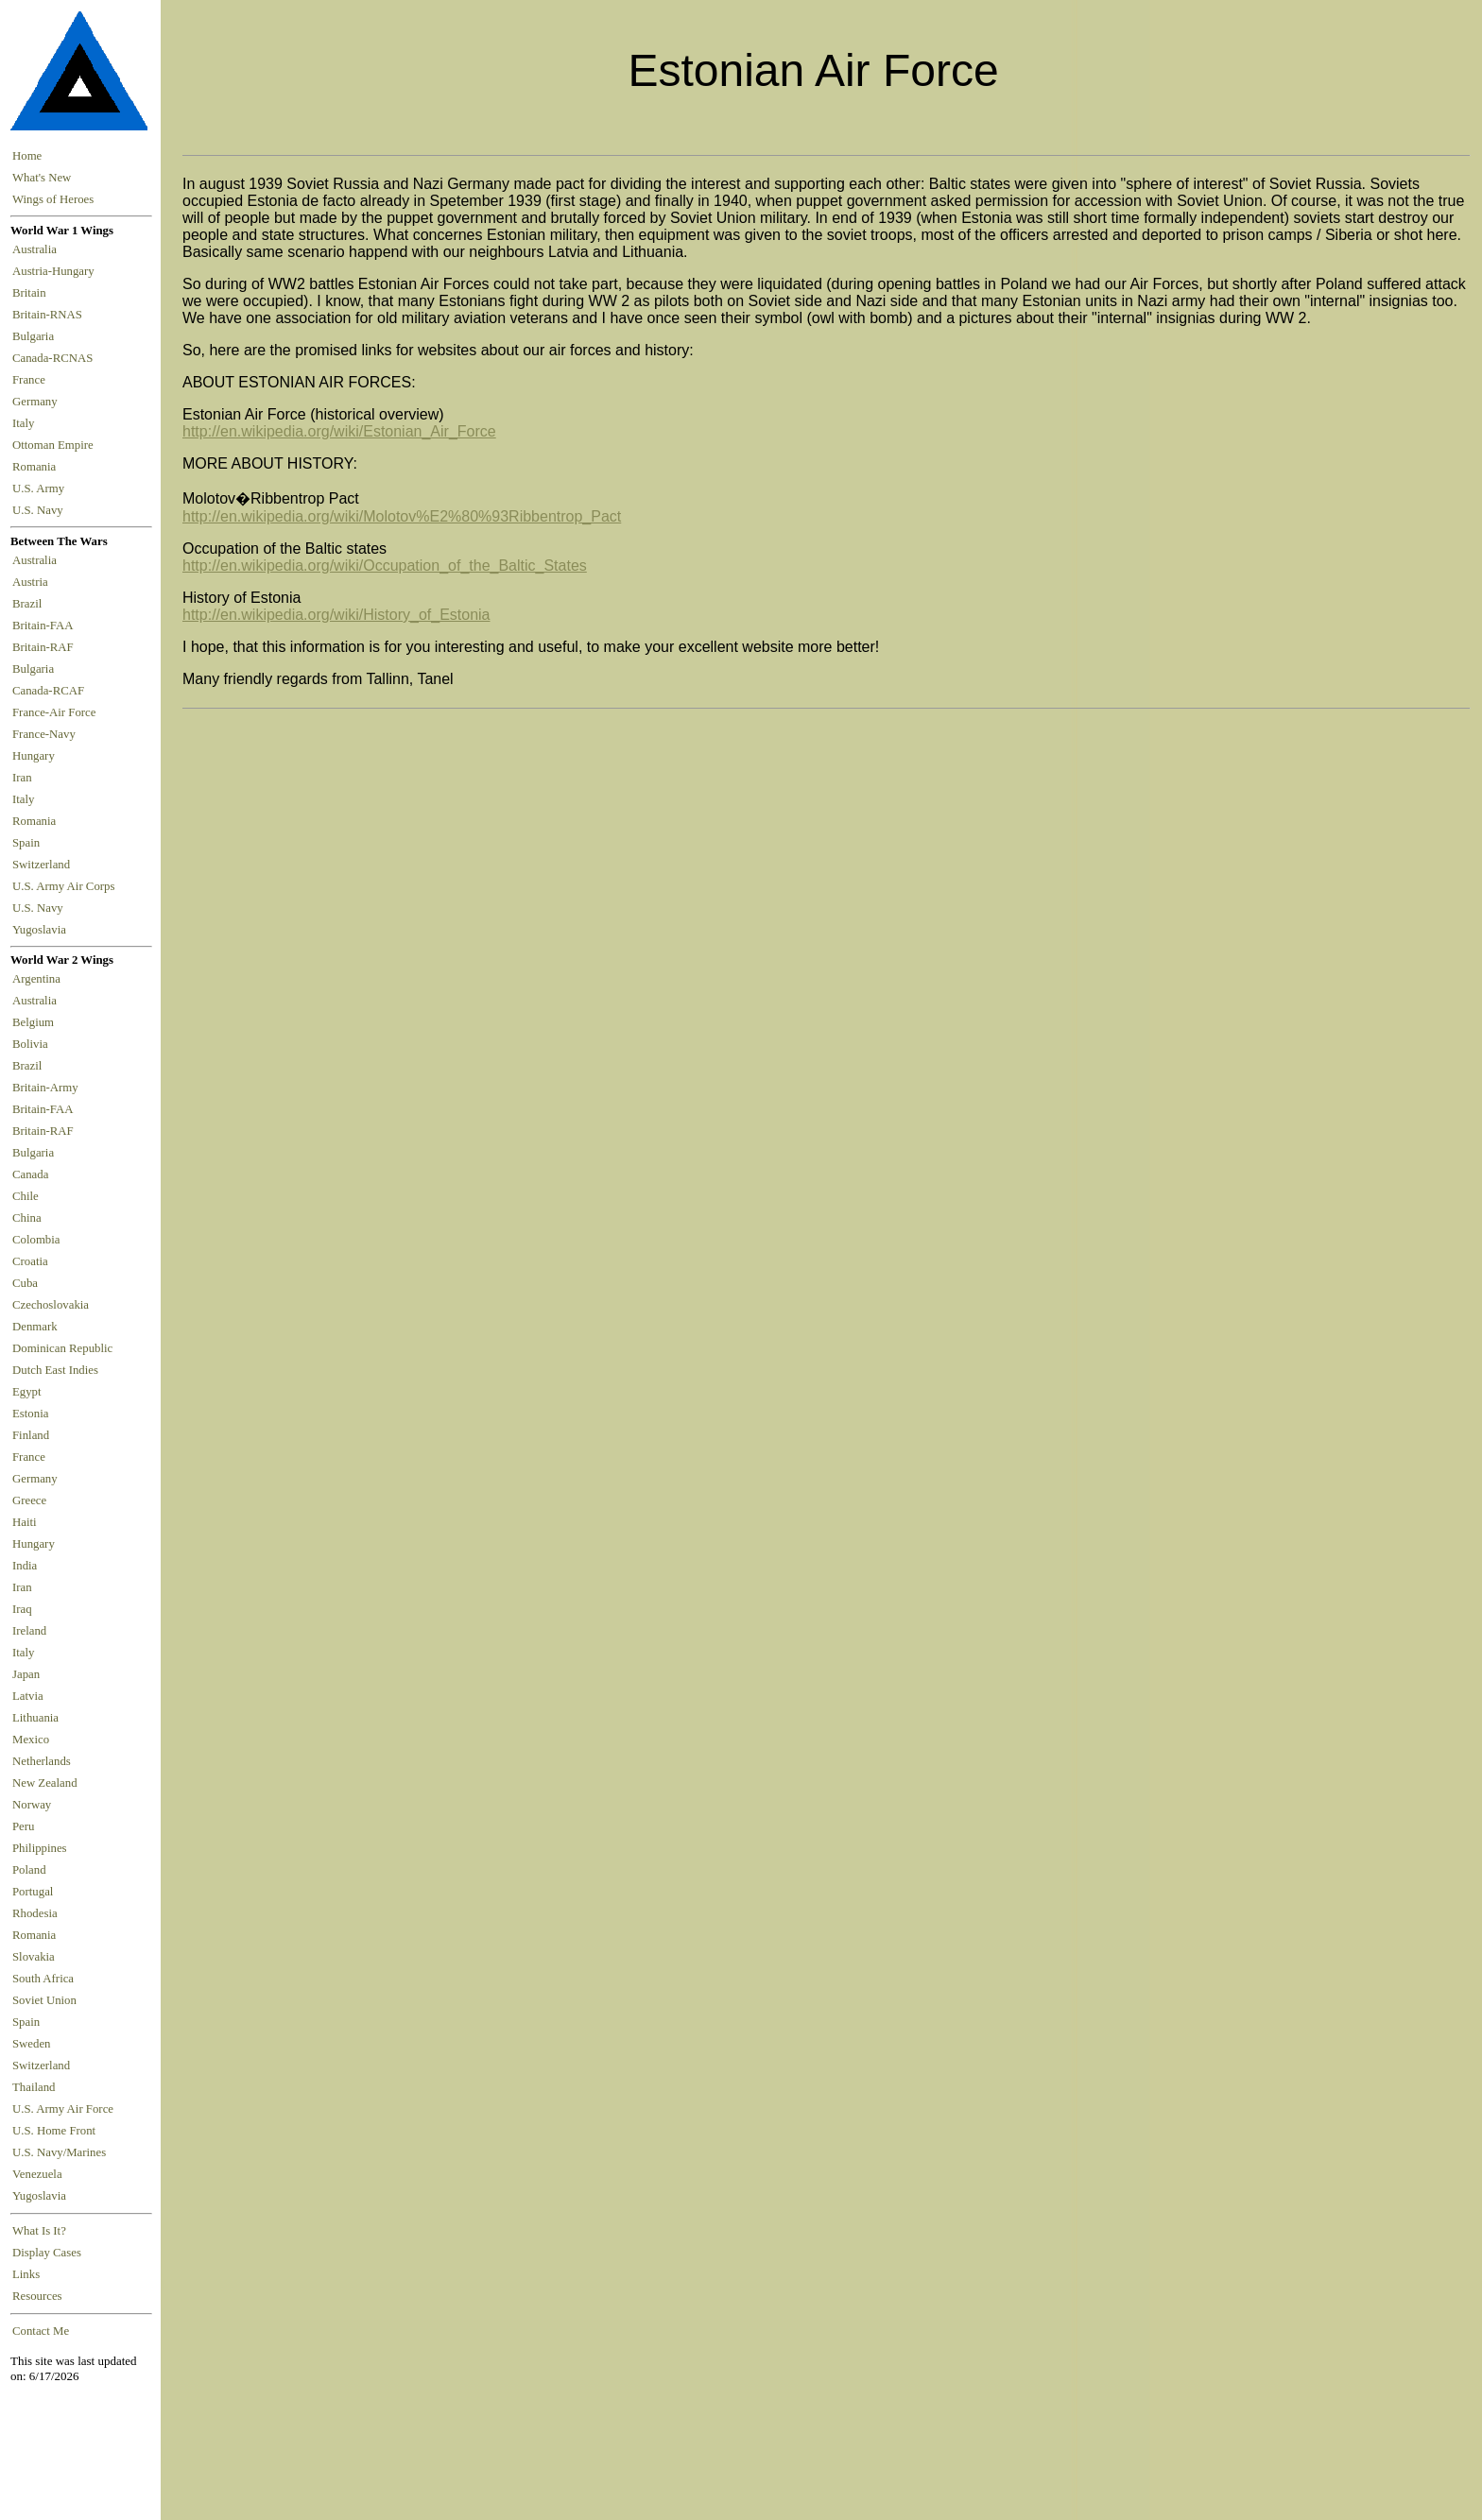 Image resolution: width=1482 pixels, height=2520 pixels. I want to click on What's New, so click(41, 177).